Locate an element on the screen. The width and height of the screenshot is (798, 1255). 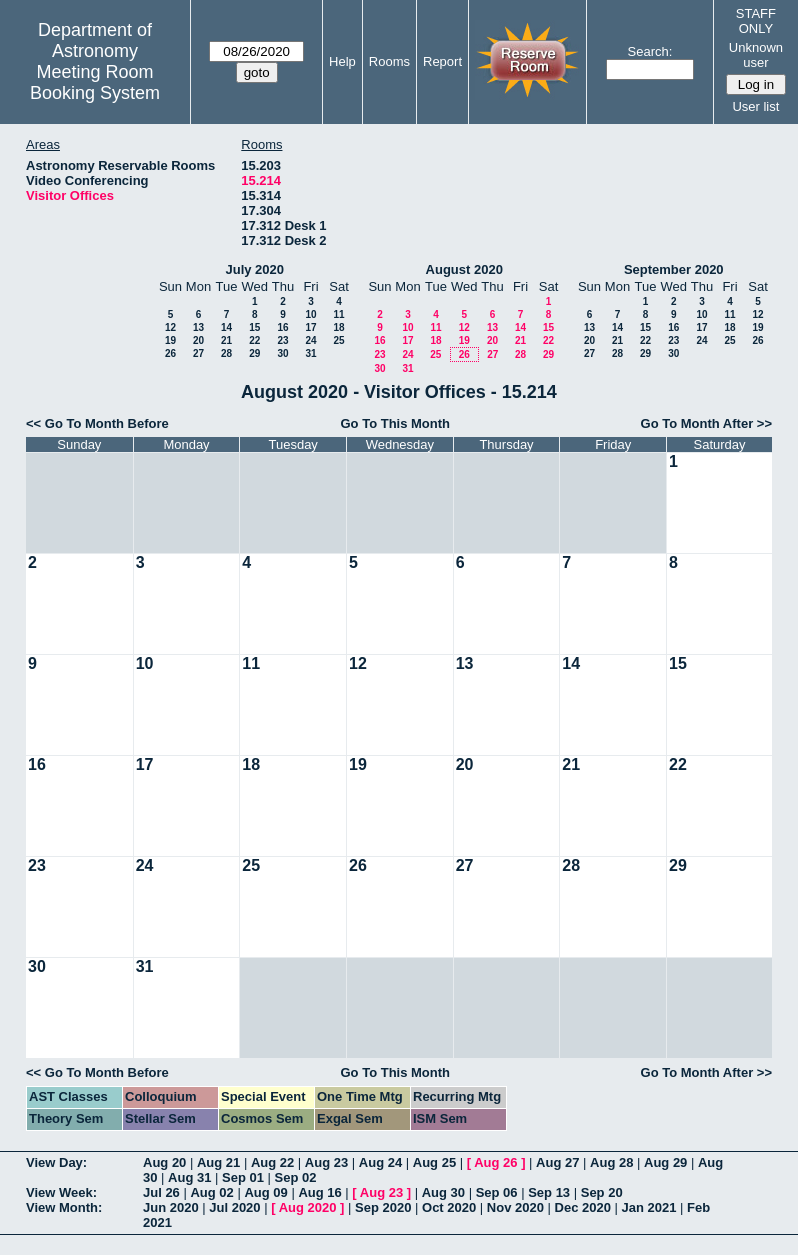
Aug 27 is located at coordinates (557, 1162).